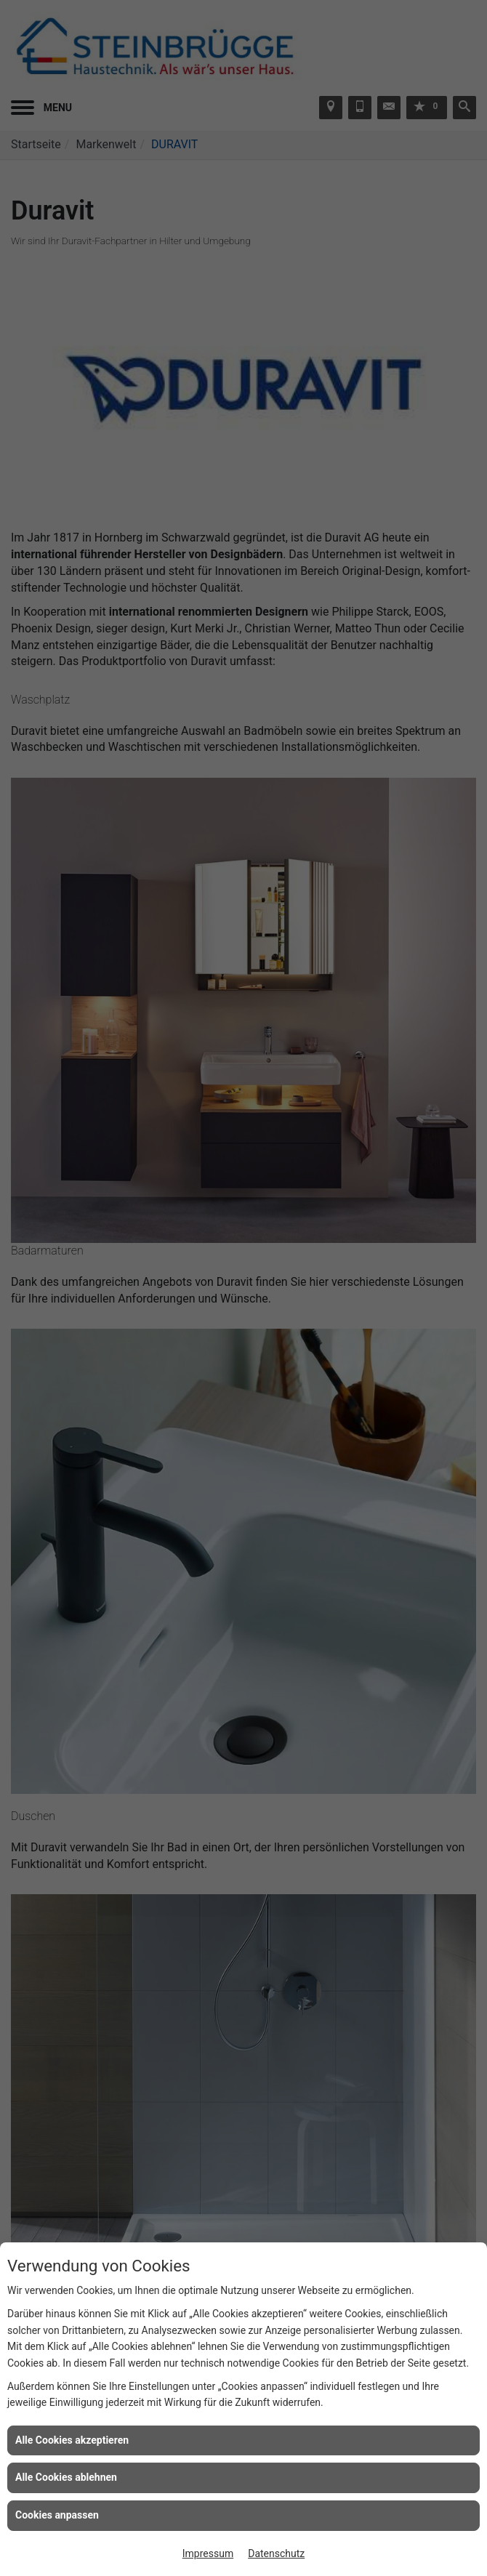 The width and height of the screenshot is (487, 2576). Describe the element at coordinates (276, 2553) in the screenshot. I see `Datenschutz` at that location.